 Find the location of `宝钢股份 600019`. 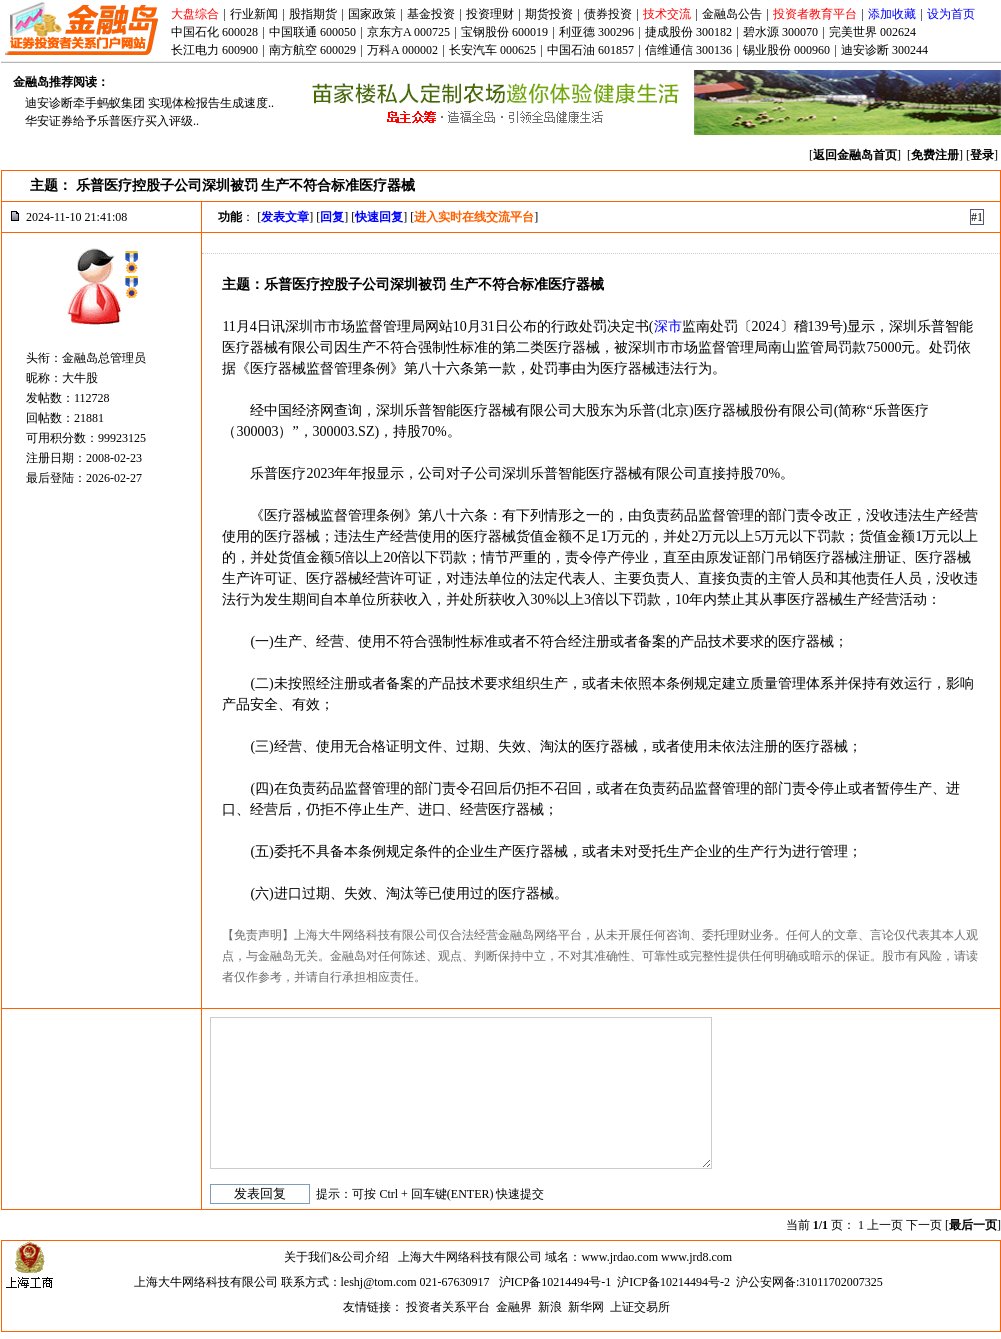

宝钢股份 600019 is located at coordinates (504, 32).